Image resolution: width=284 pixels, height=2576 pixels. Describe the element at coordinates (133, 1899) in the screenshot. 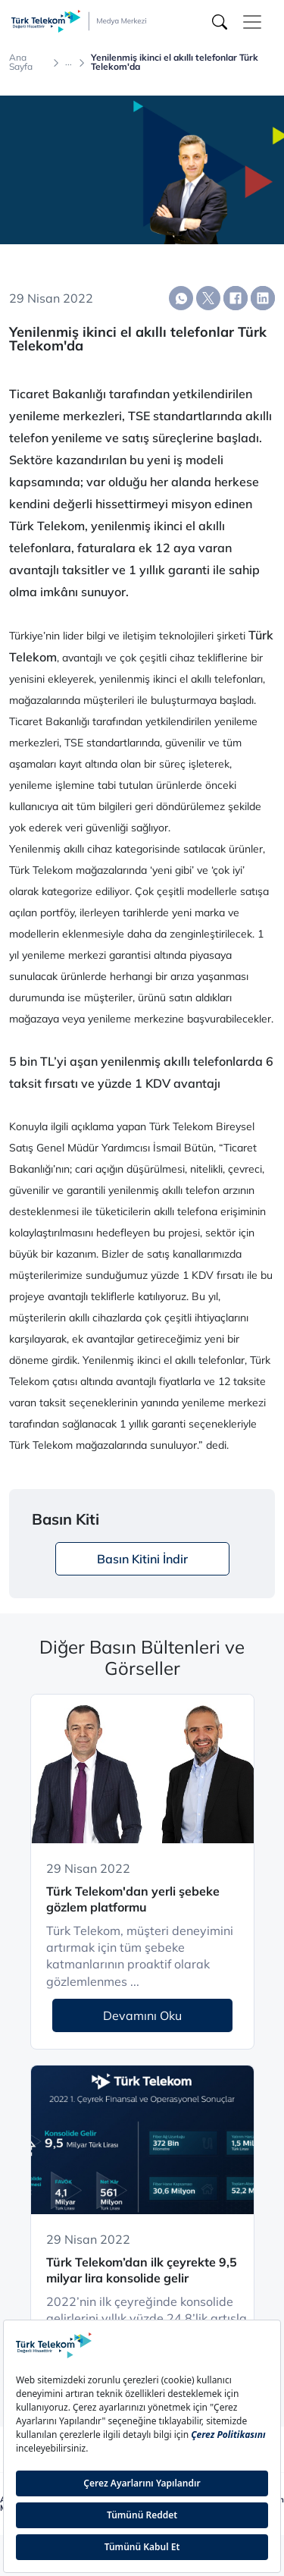

I see `Türk Telekom'dan yerli şebeke gözlem platformu` at that location.